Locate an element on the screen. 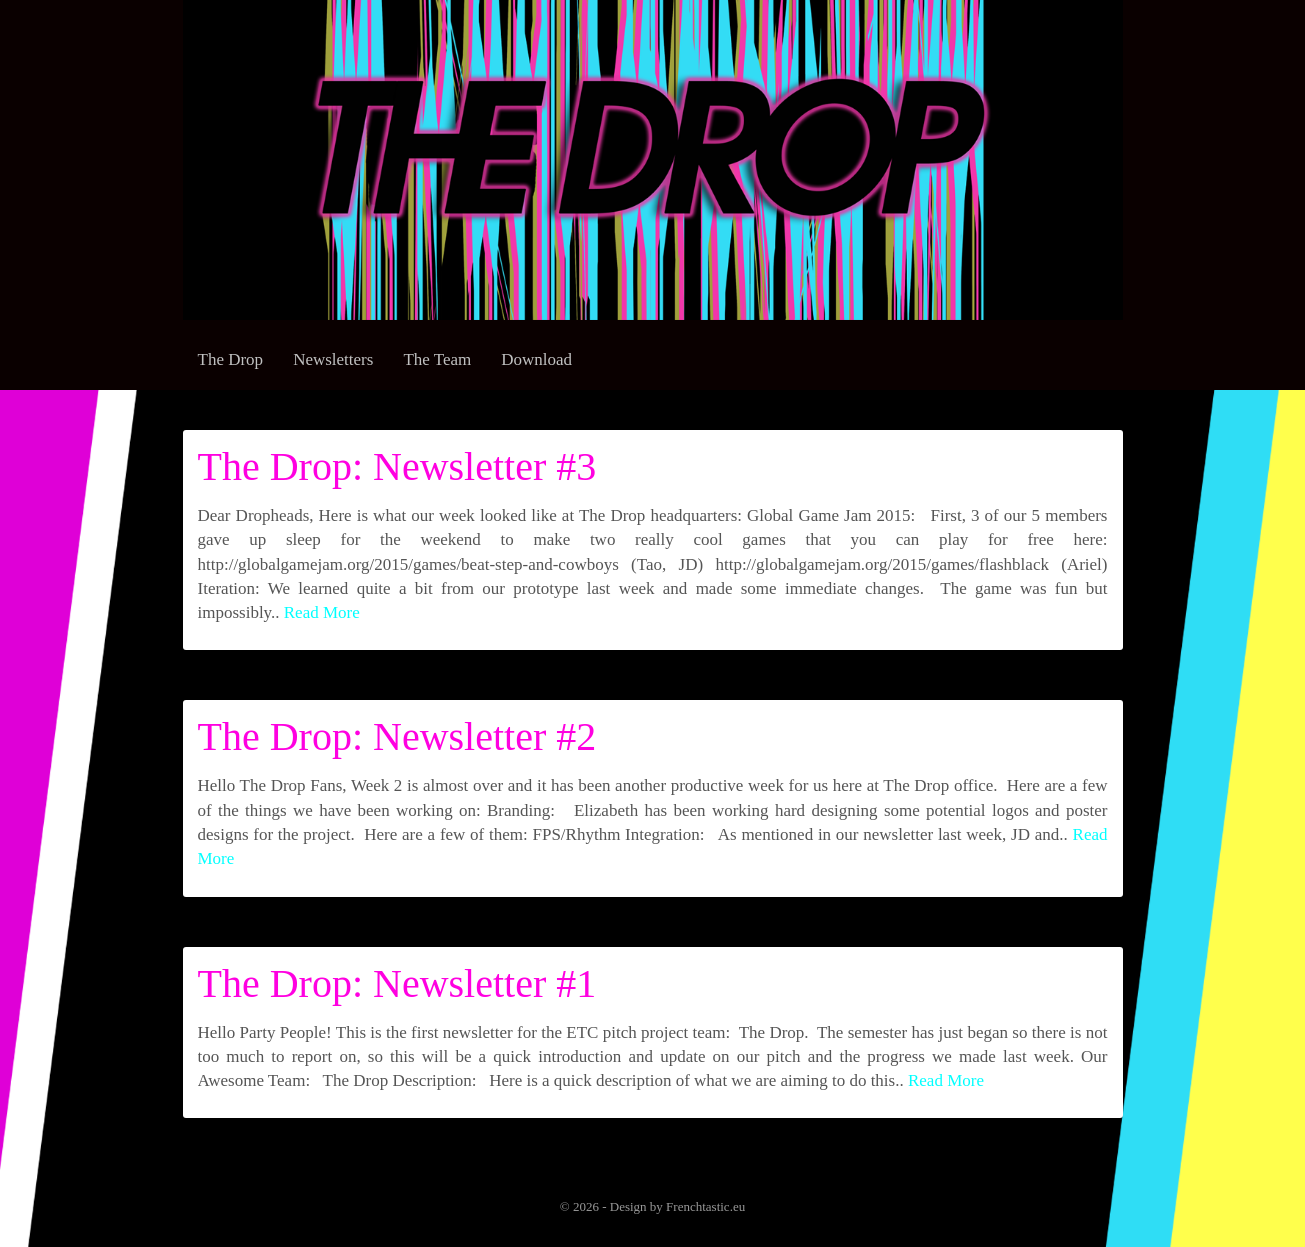 The width and height of the screenshot is (1305, 1247). Newsletters is located at coordinates (333, 359).